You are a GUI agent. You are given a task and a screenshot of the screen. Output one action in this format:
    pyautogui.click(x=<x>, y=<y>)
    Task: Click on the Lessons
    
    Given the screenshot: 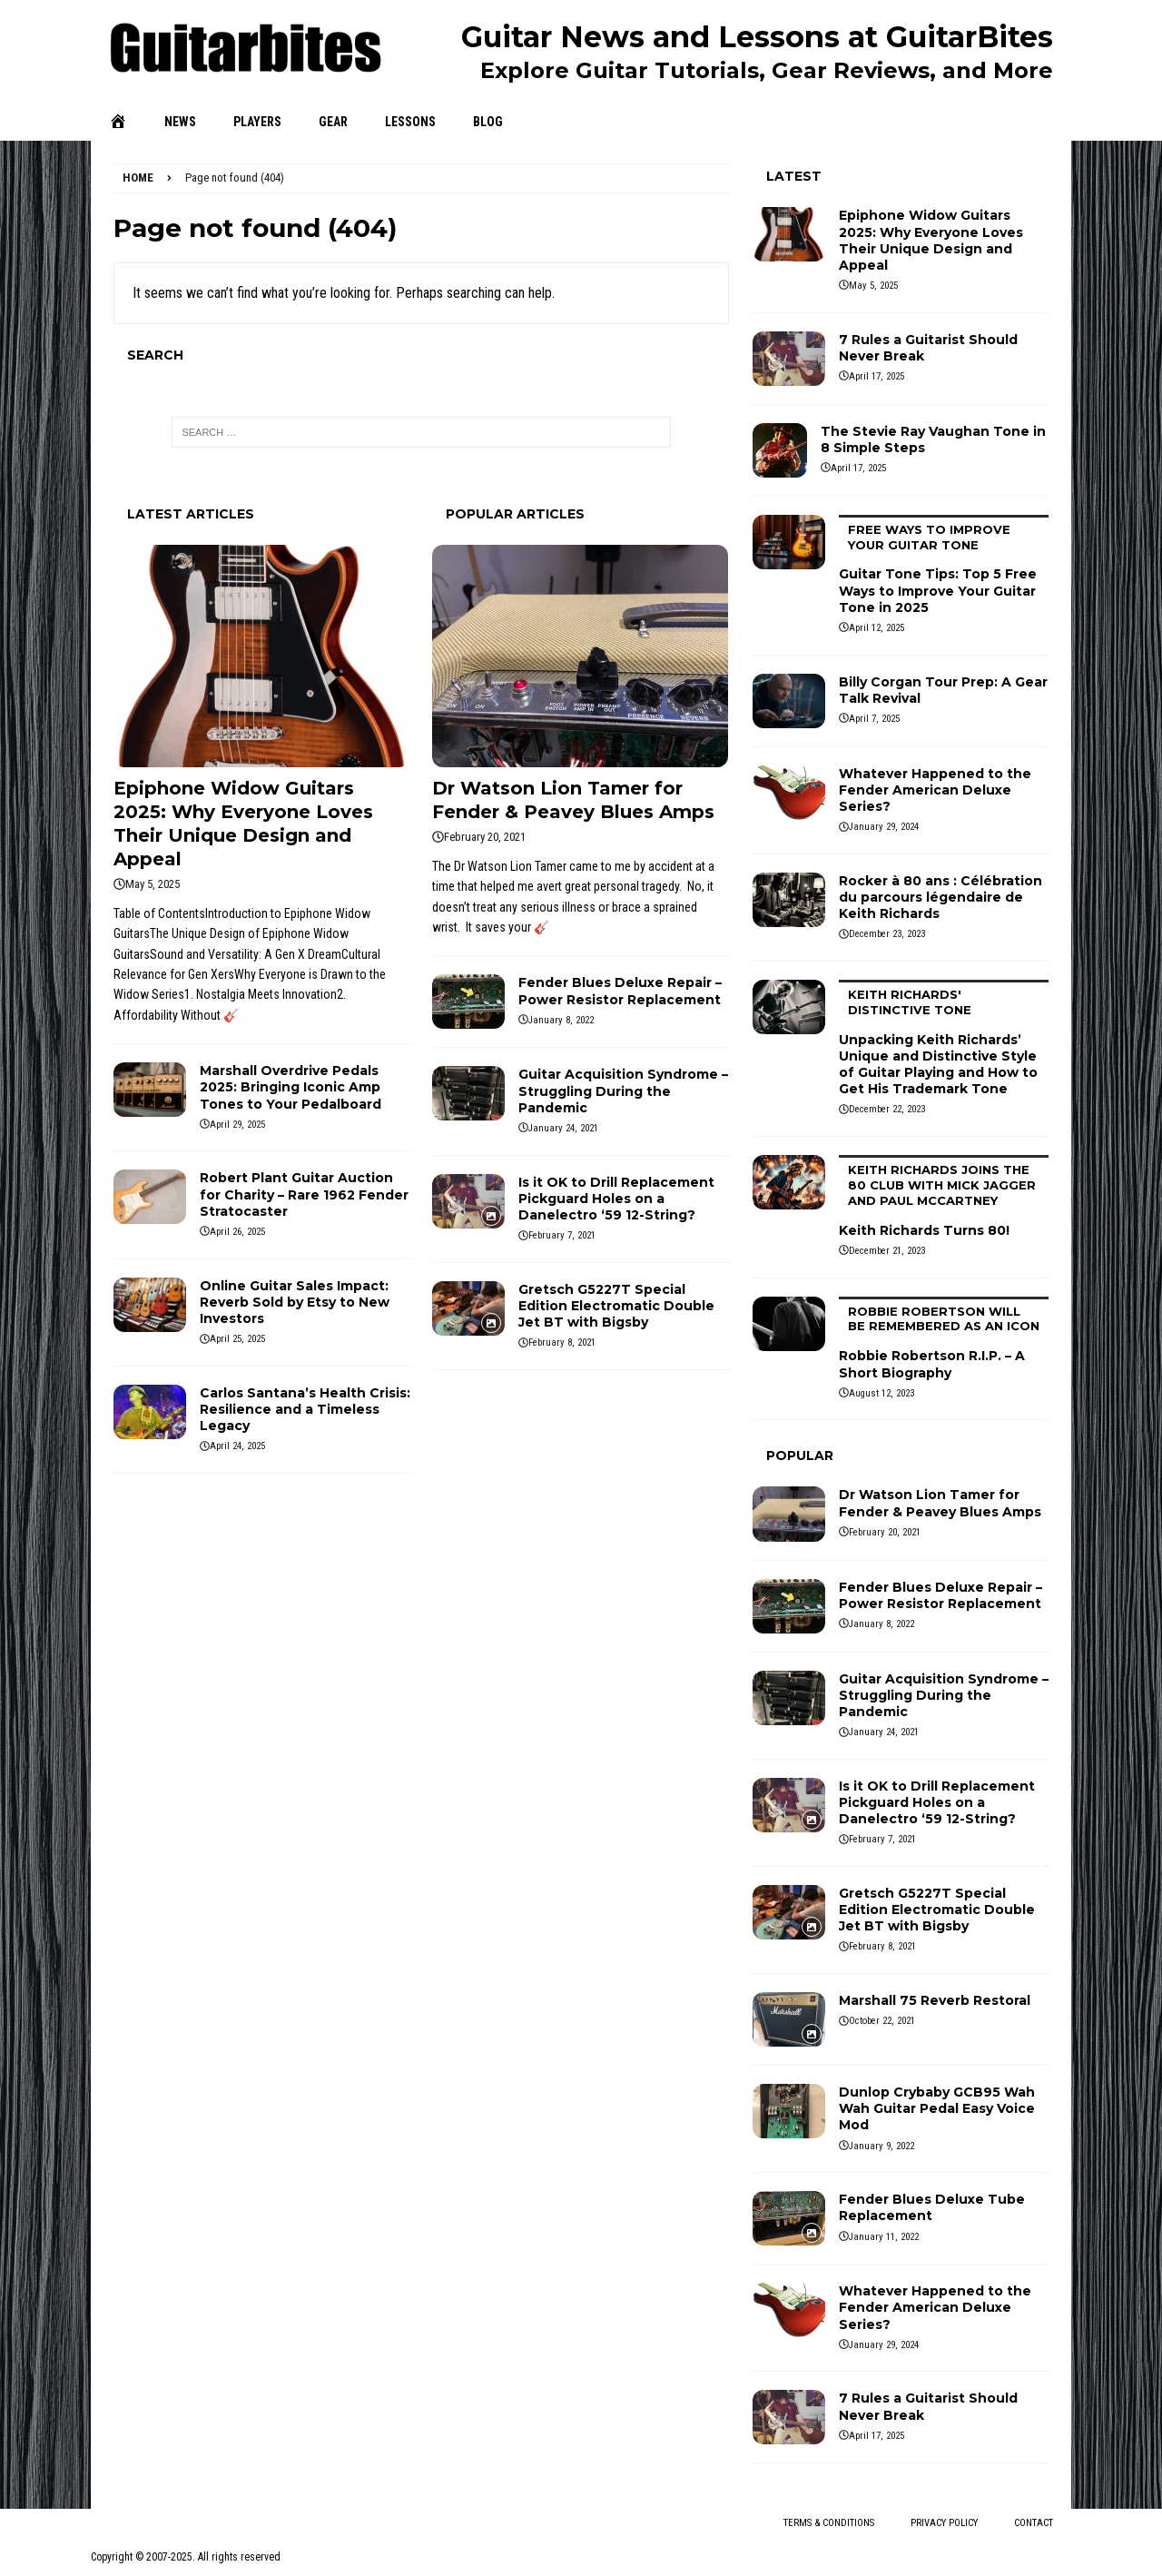 What is the action you would take?
    pyautogui.click(x=410, y=121)
    